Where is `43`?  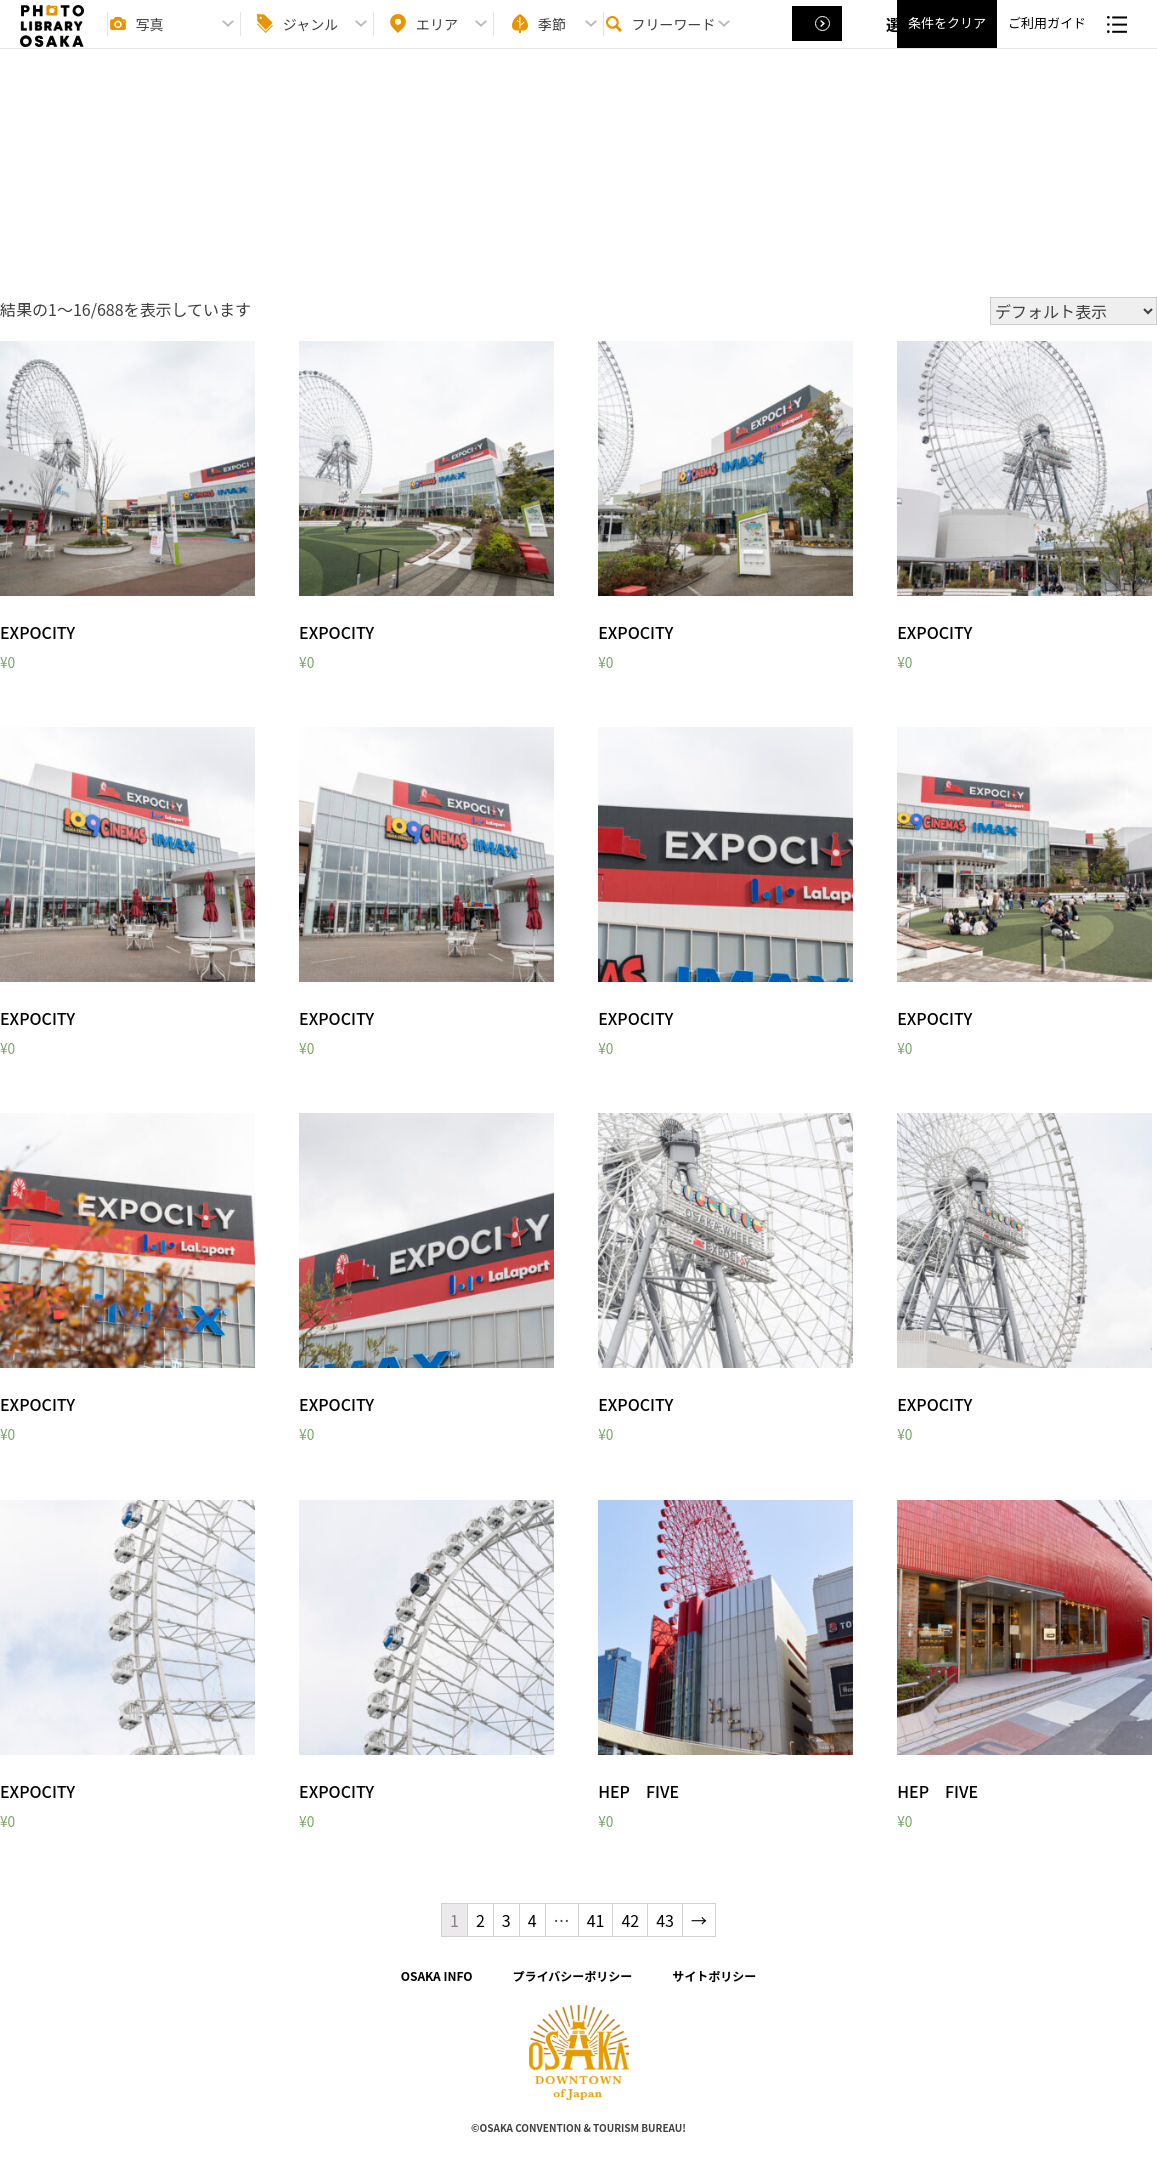 43 is located at coordinates (665, 1920).